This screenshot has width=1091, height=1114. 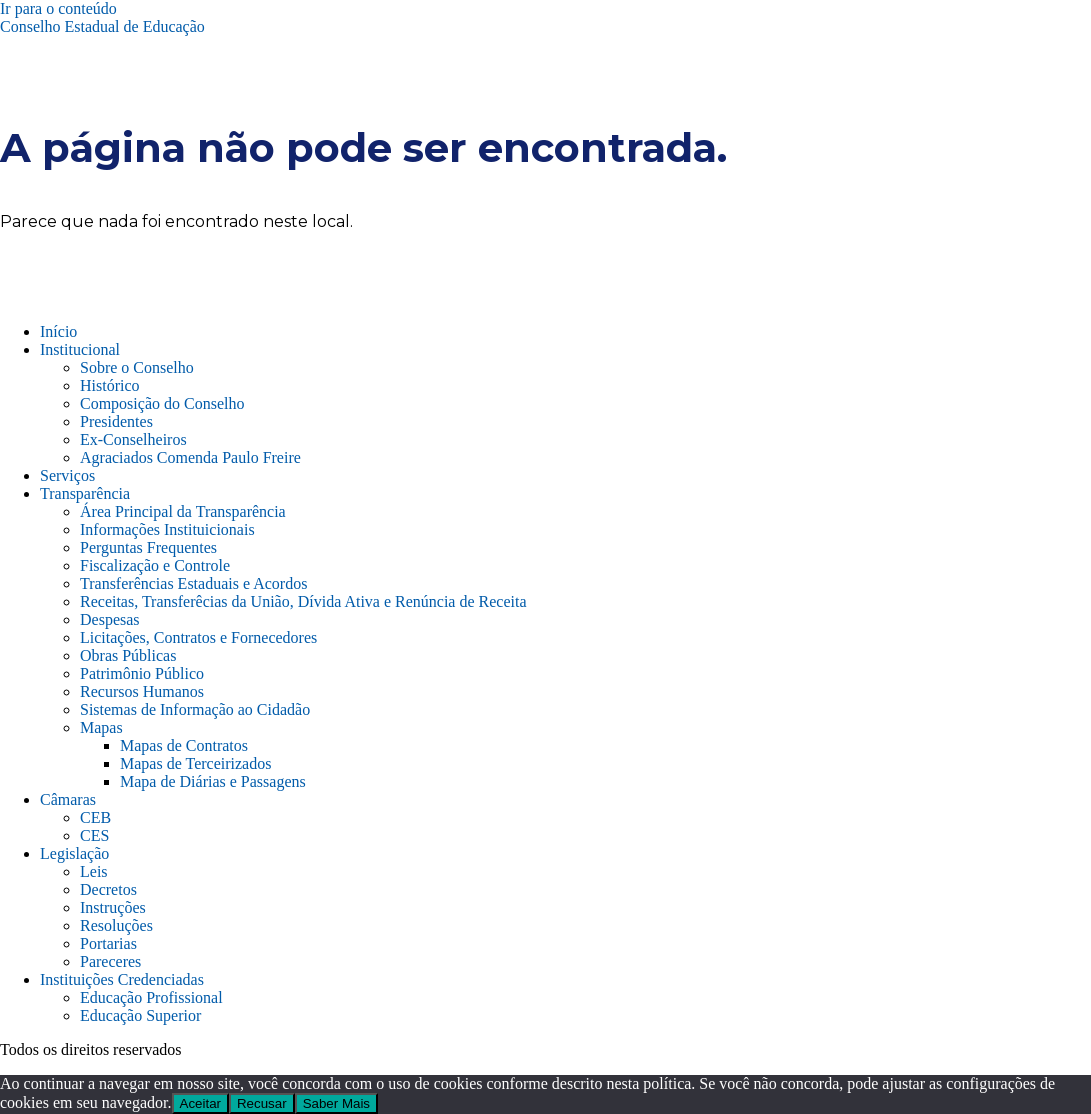 I want to click on Receitas, Transferêcias da União, Dívida Ativa e Renúncia de Receita, so click(x=303, y=601).